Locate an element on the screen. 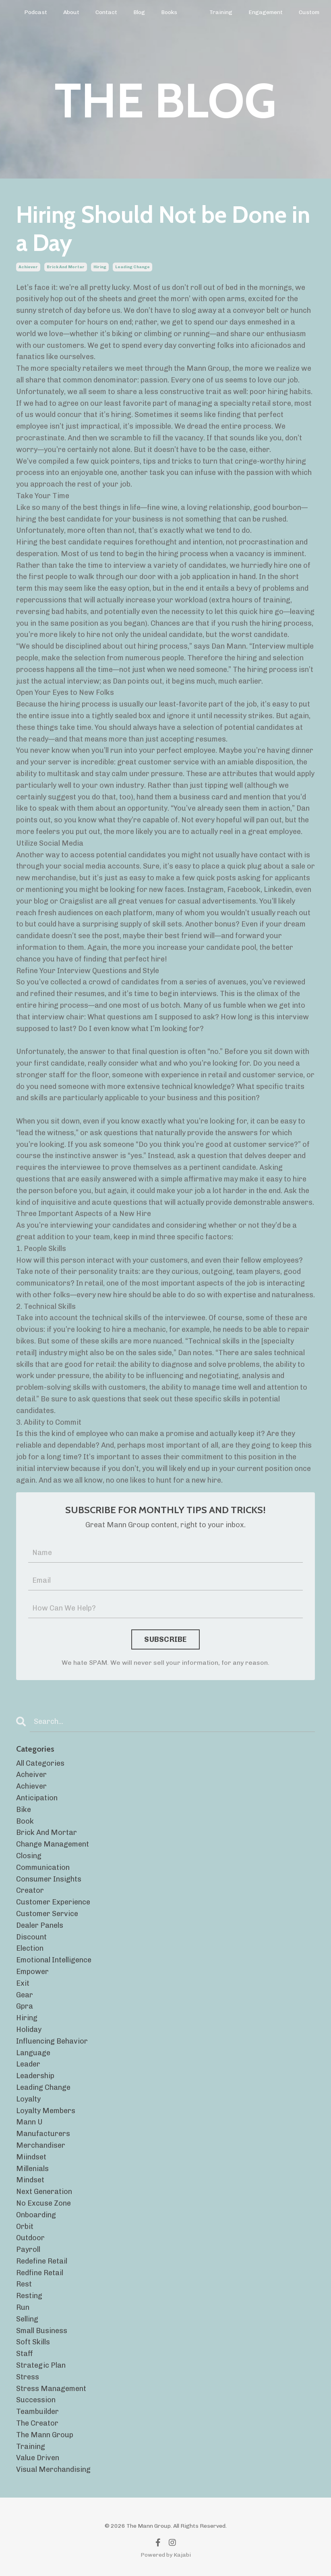  leader is located at coordinates (28, 2064).